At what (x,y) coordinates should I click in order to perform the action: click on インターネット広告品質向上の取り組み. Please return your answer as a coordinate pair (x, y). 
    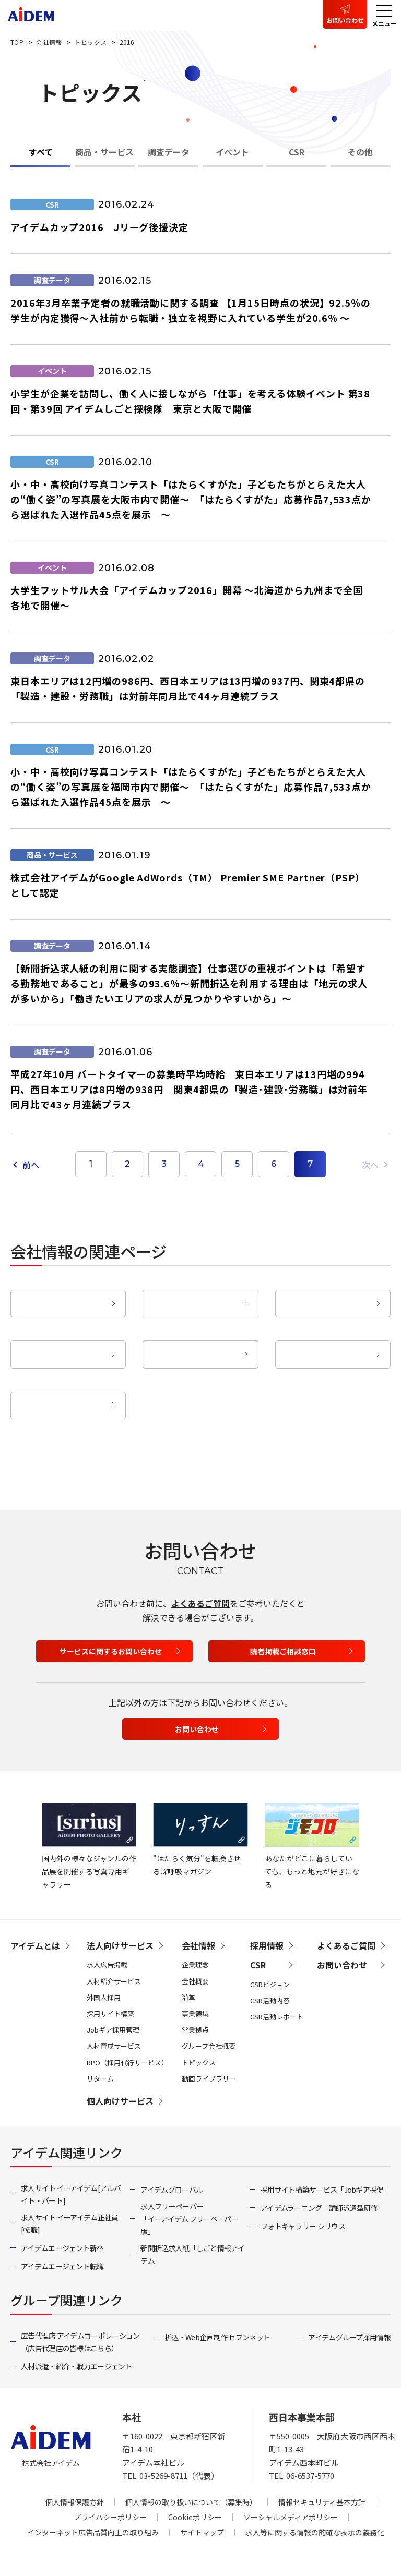
    Looking at the image, I should click on (93, 2501).